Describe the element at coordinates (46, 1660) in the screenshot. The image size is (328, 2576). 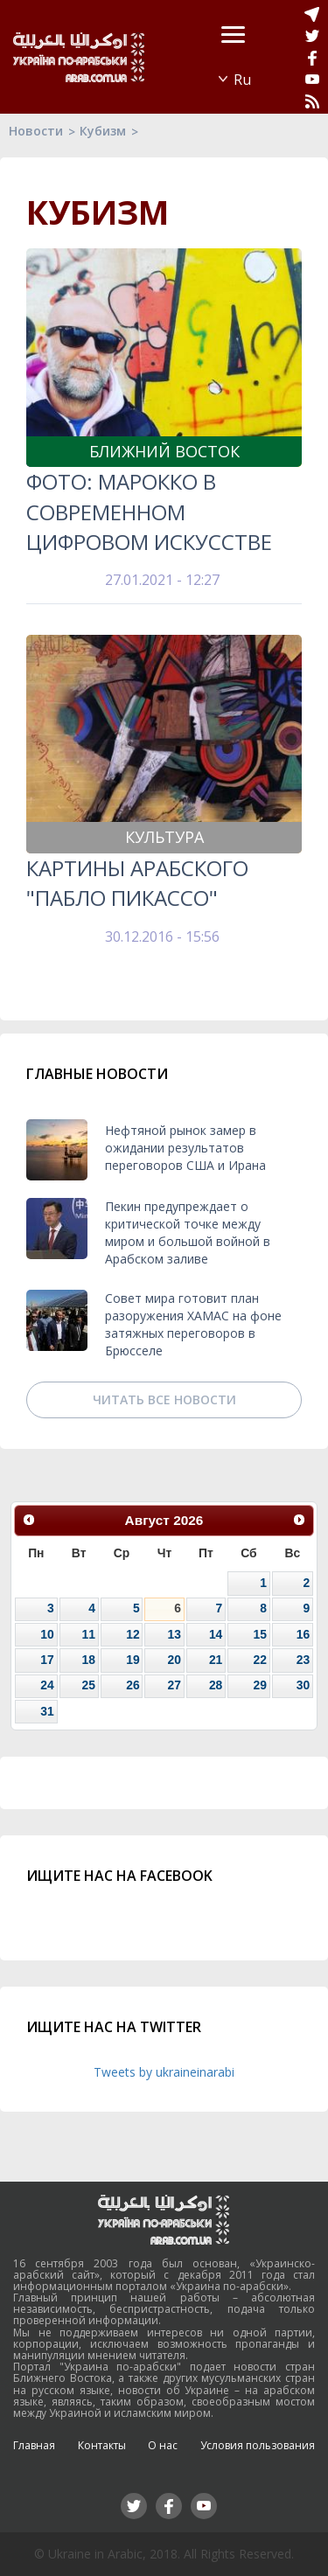
I see `17` at that location.